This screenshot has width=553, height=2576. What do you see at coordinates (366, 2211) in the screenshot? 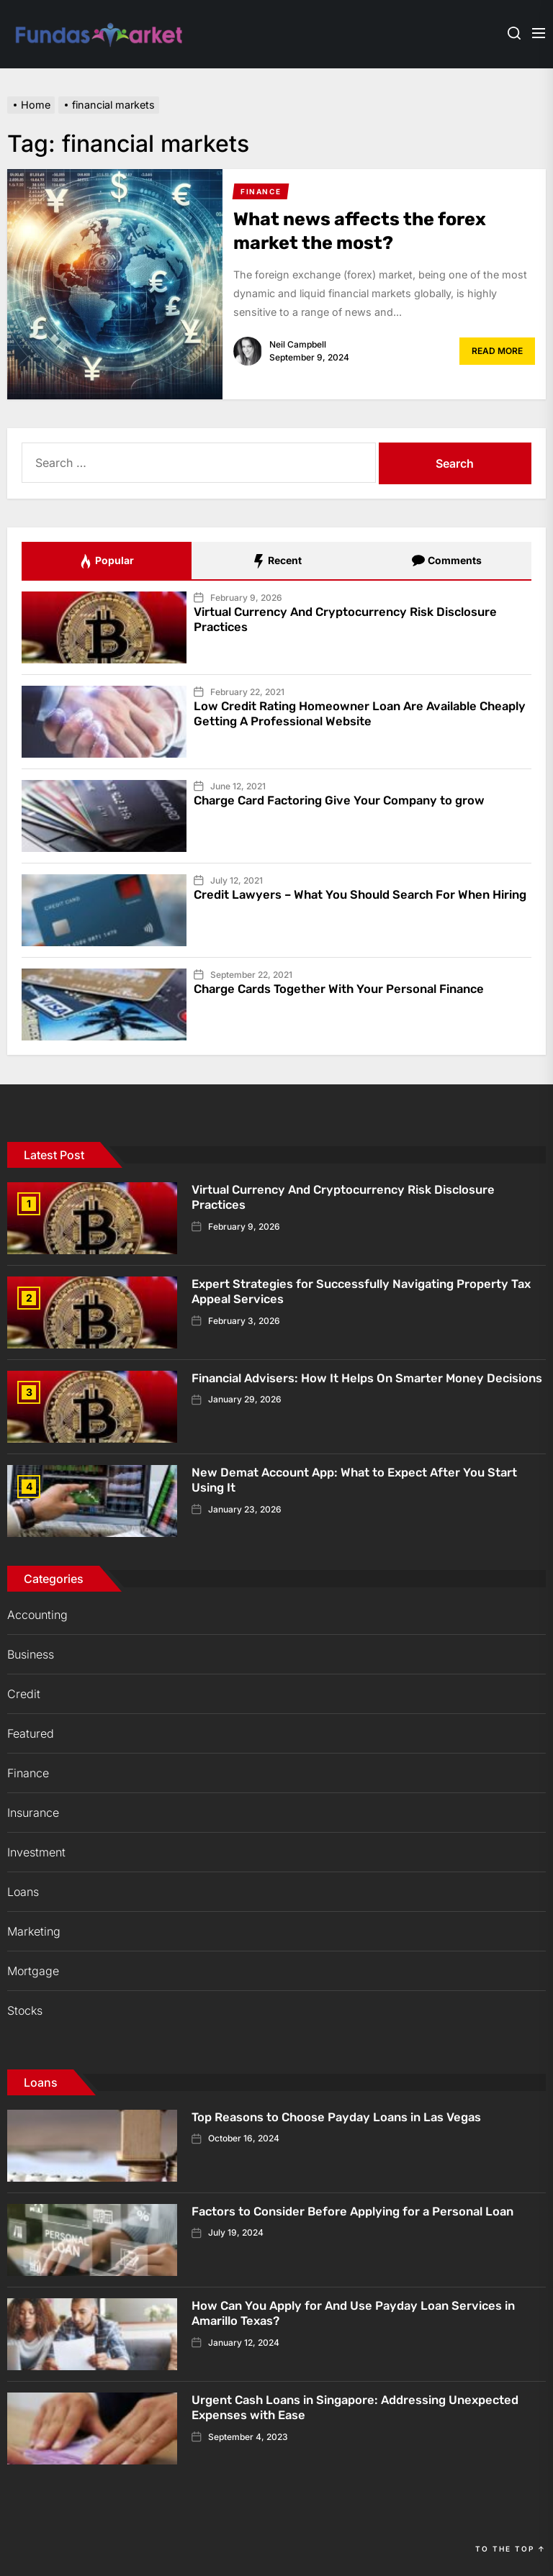
I see `Factors to Consider Before Applying for a Personal Loan` at bounding box center [366, 2211].